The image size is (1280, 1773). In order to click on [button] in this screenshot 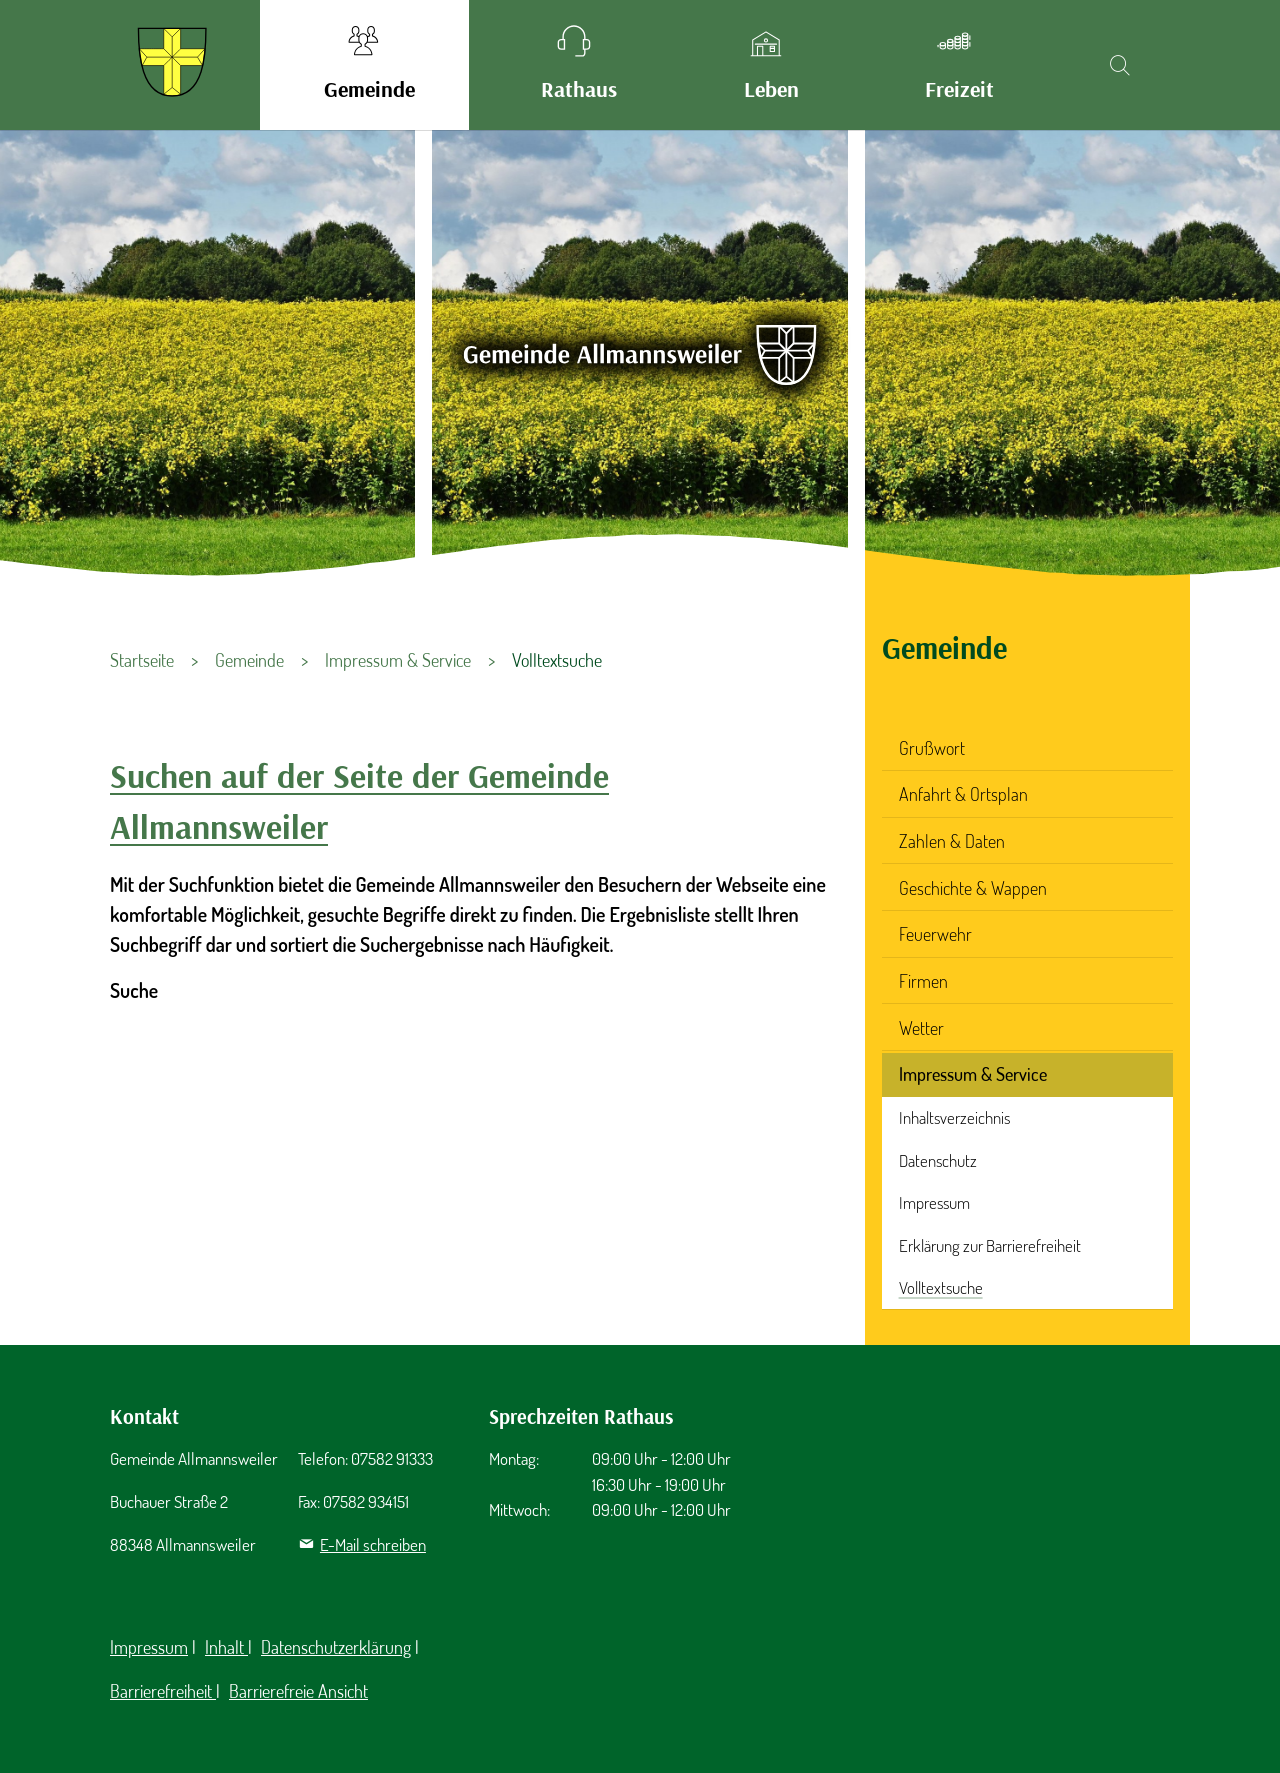, I will do `click(364, 65)`.